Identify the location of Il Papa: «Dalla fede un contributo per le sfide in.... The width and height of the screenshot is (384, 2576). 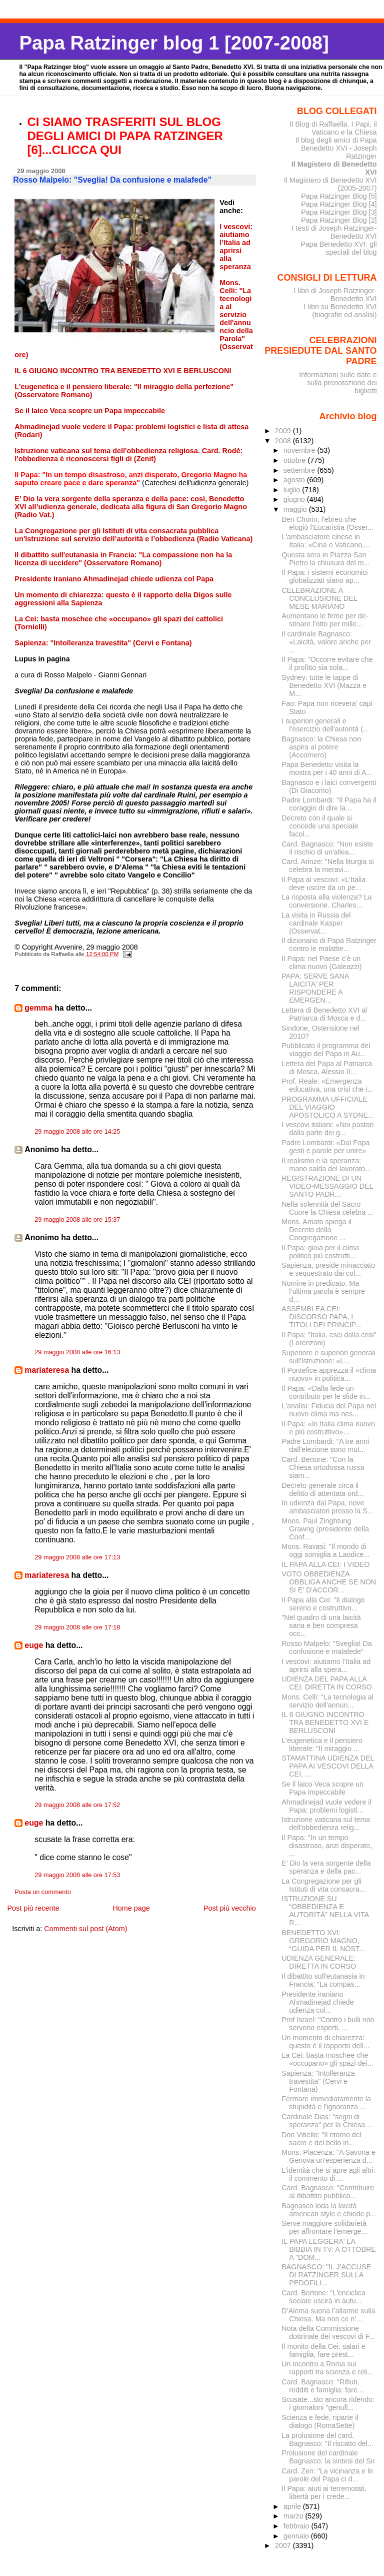
(326, 1392).